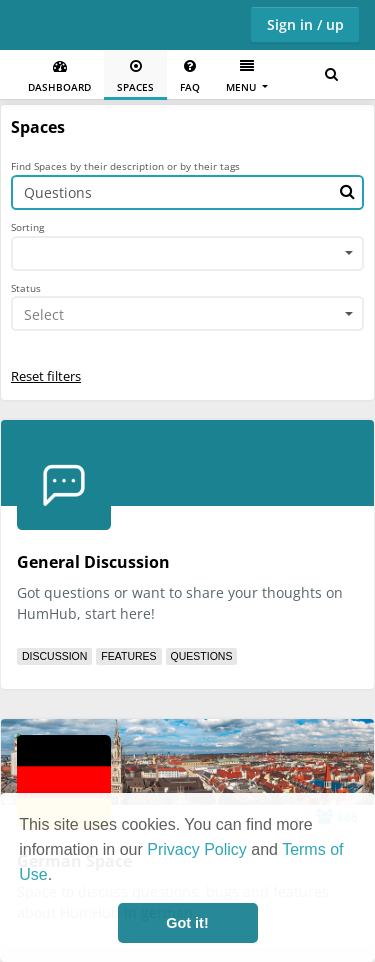 Image resolution: width=375 pixels, height=962 pixels. Describe the element at coordinates (181, 314) in the screenshot. I see `[textbox]` at that location.